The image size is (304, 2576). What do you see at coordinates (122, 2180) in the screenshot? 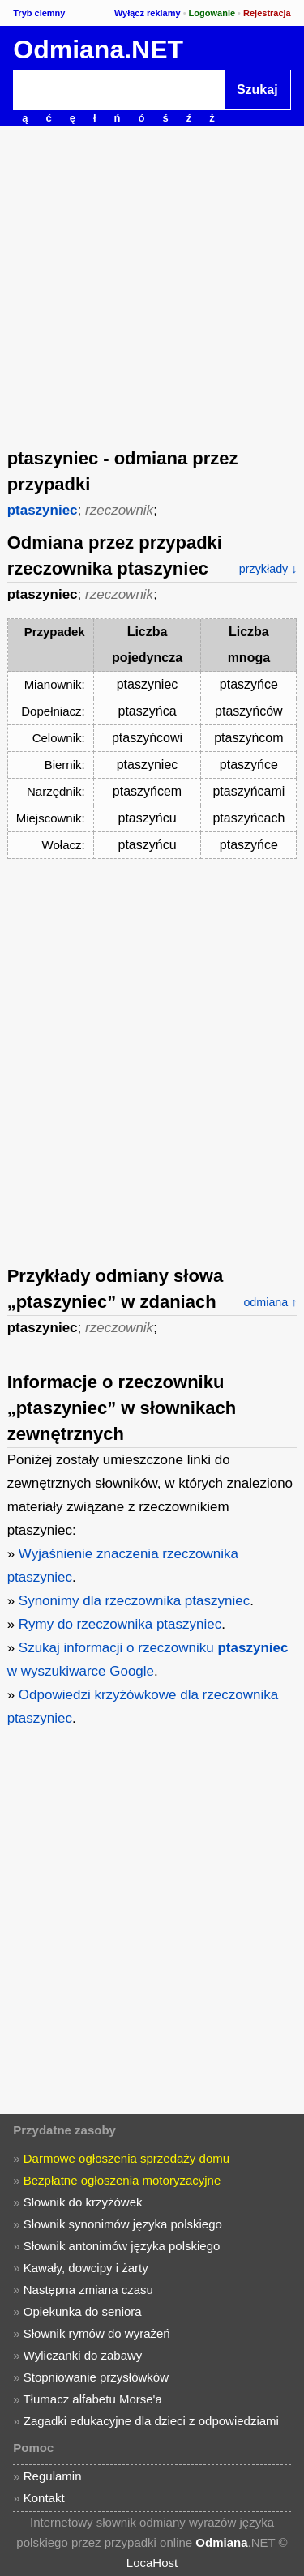
I see `Bezpłatne ogłoszenia motoryzacyjne` at bounding box center [122, 2180].